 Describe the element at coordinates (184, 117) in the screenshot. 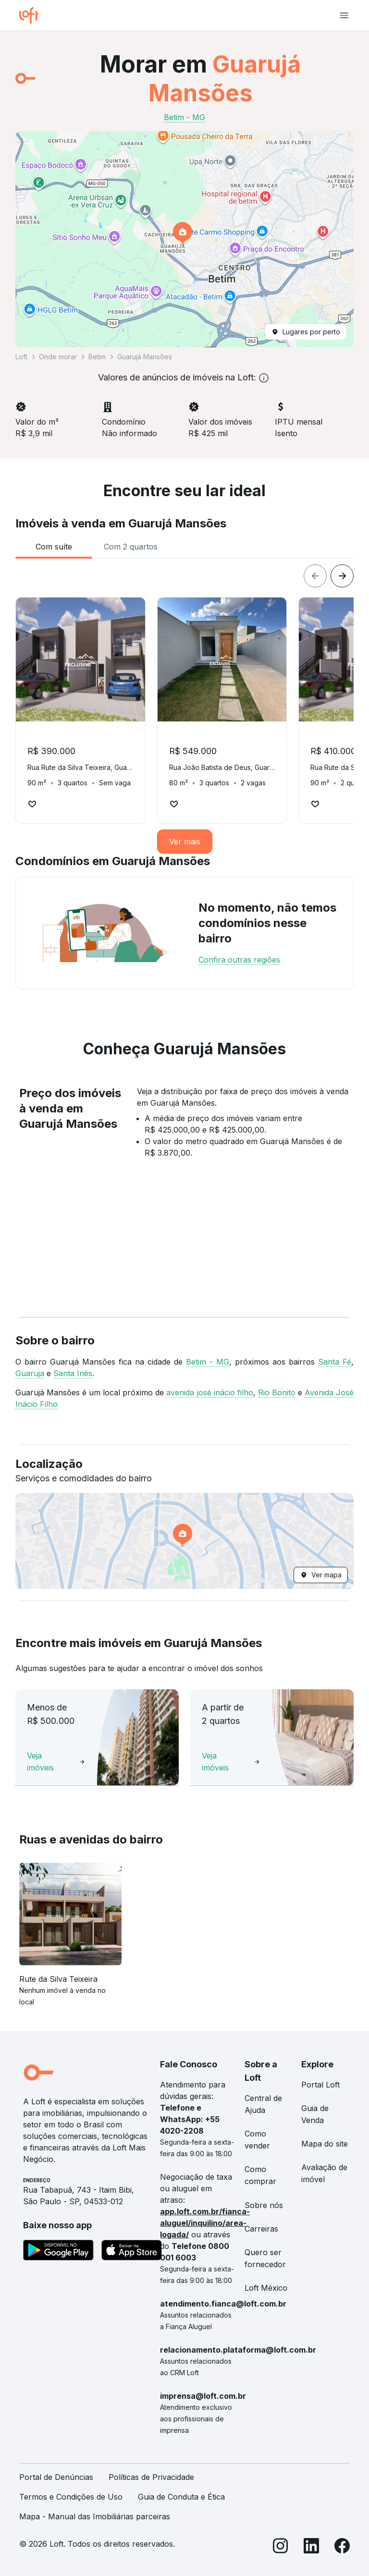

I see `Betim - MG [link]` at that location.